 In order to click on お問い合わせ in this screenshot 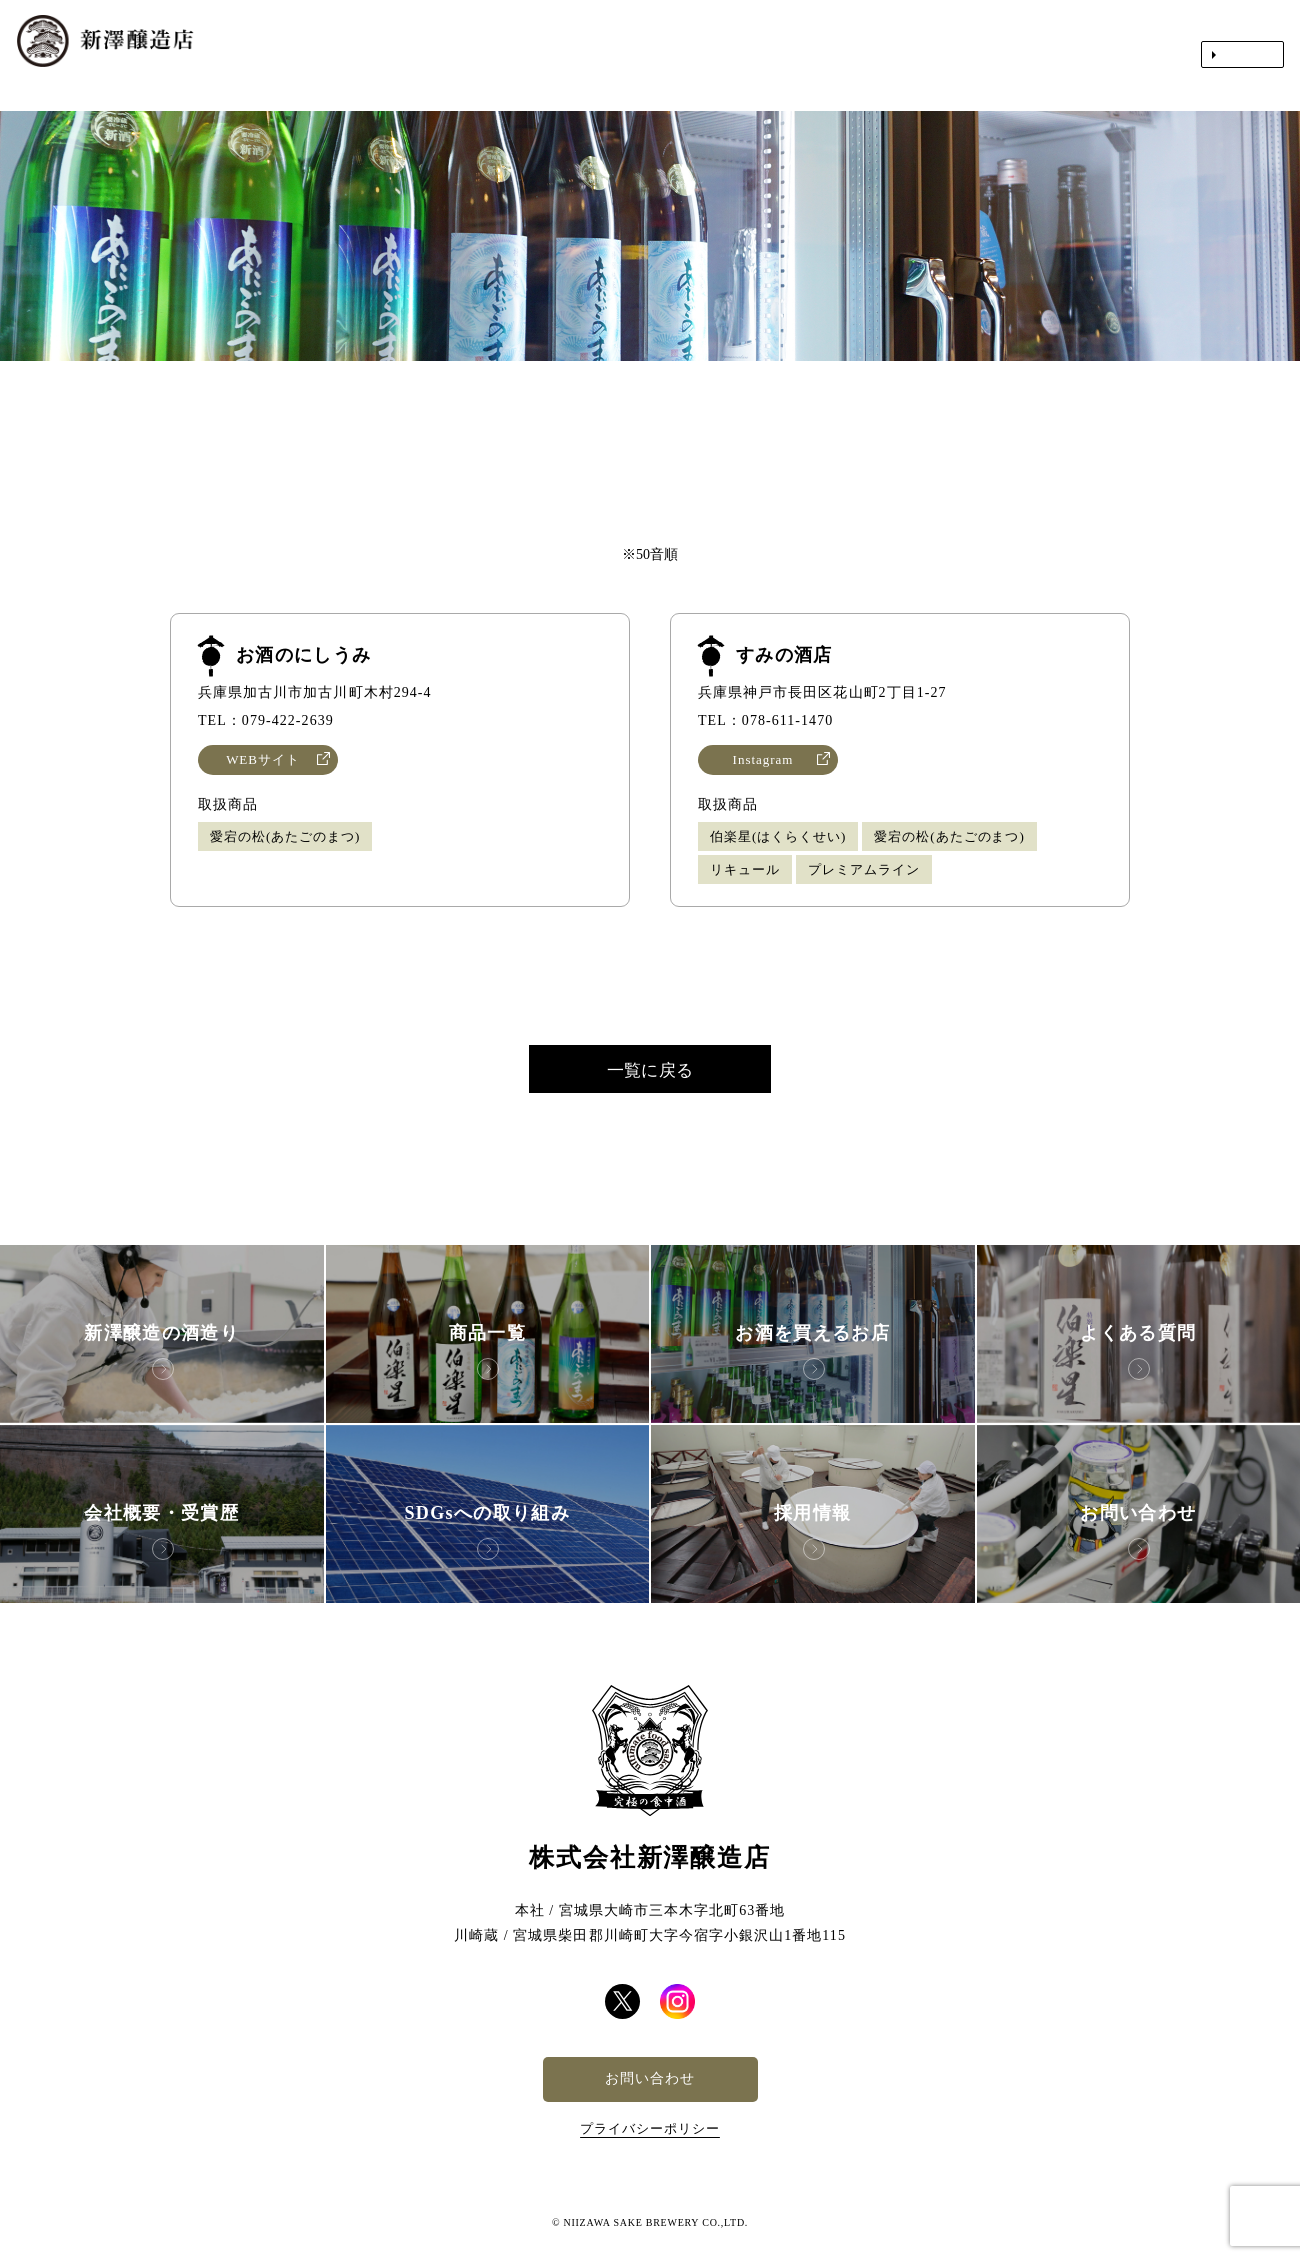, I will do `click(650, 2078)`.